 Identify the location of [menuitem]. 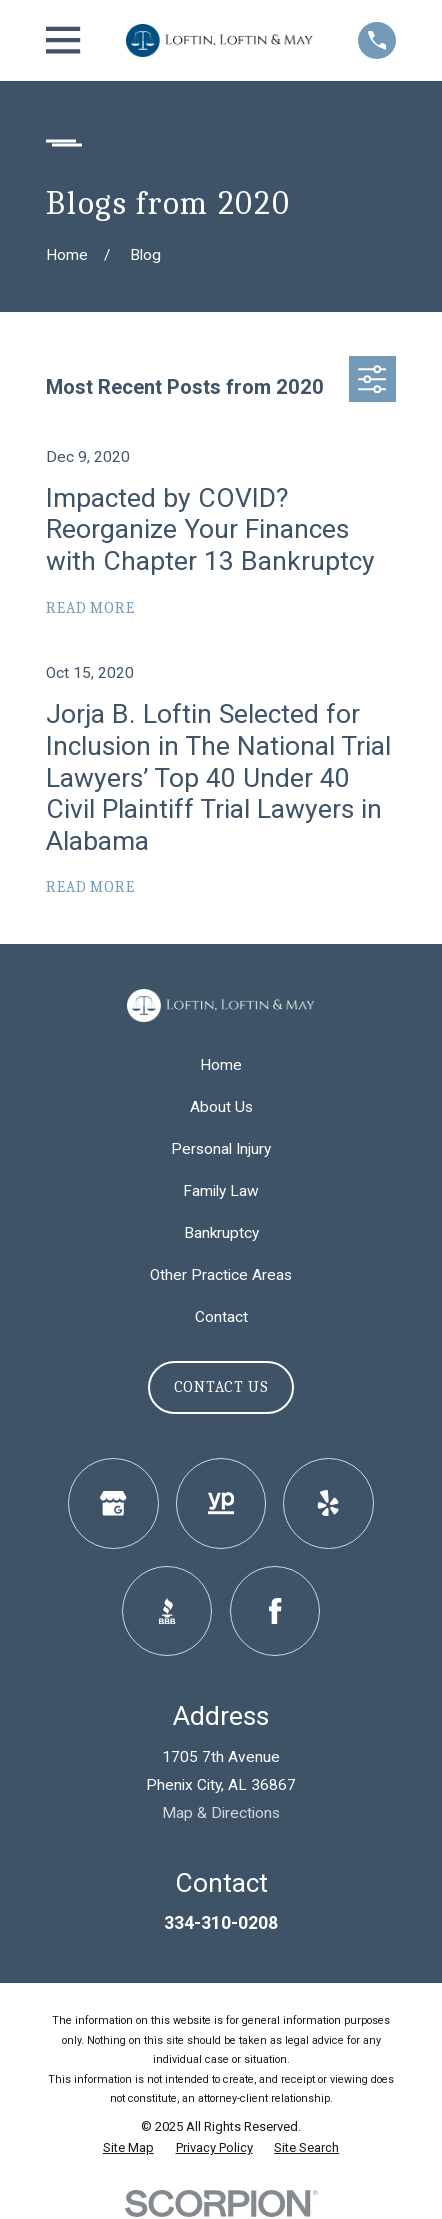
(128, 2148).